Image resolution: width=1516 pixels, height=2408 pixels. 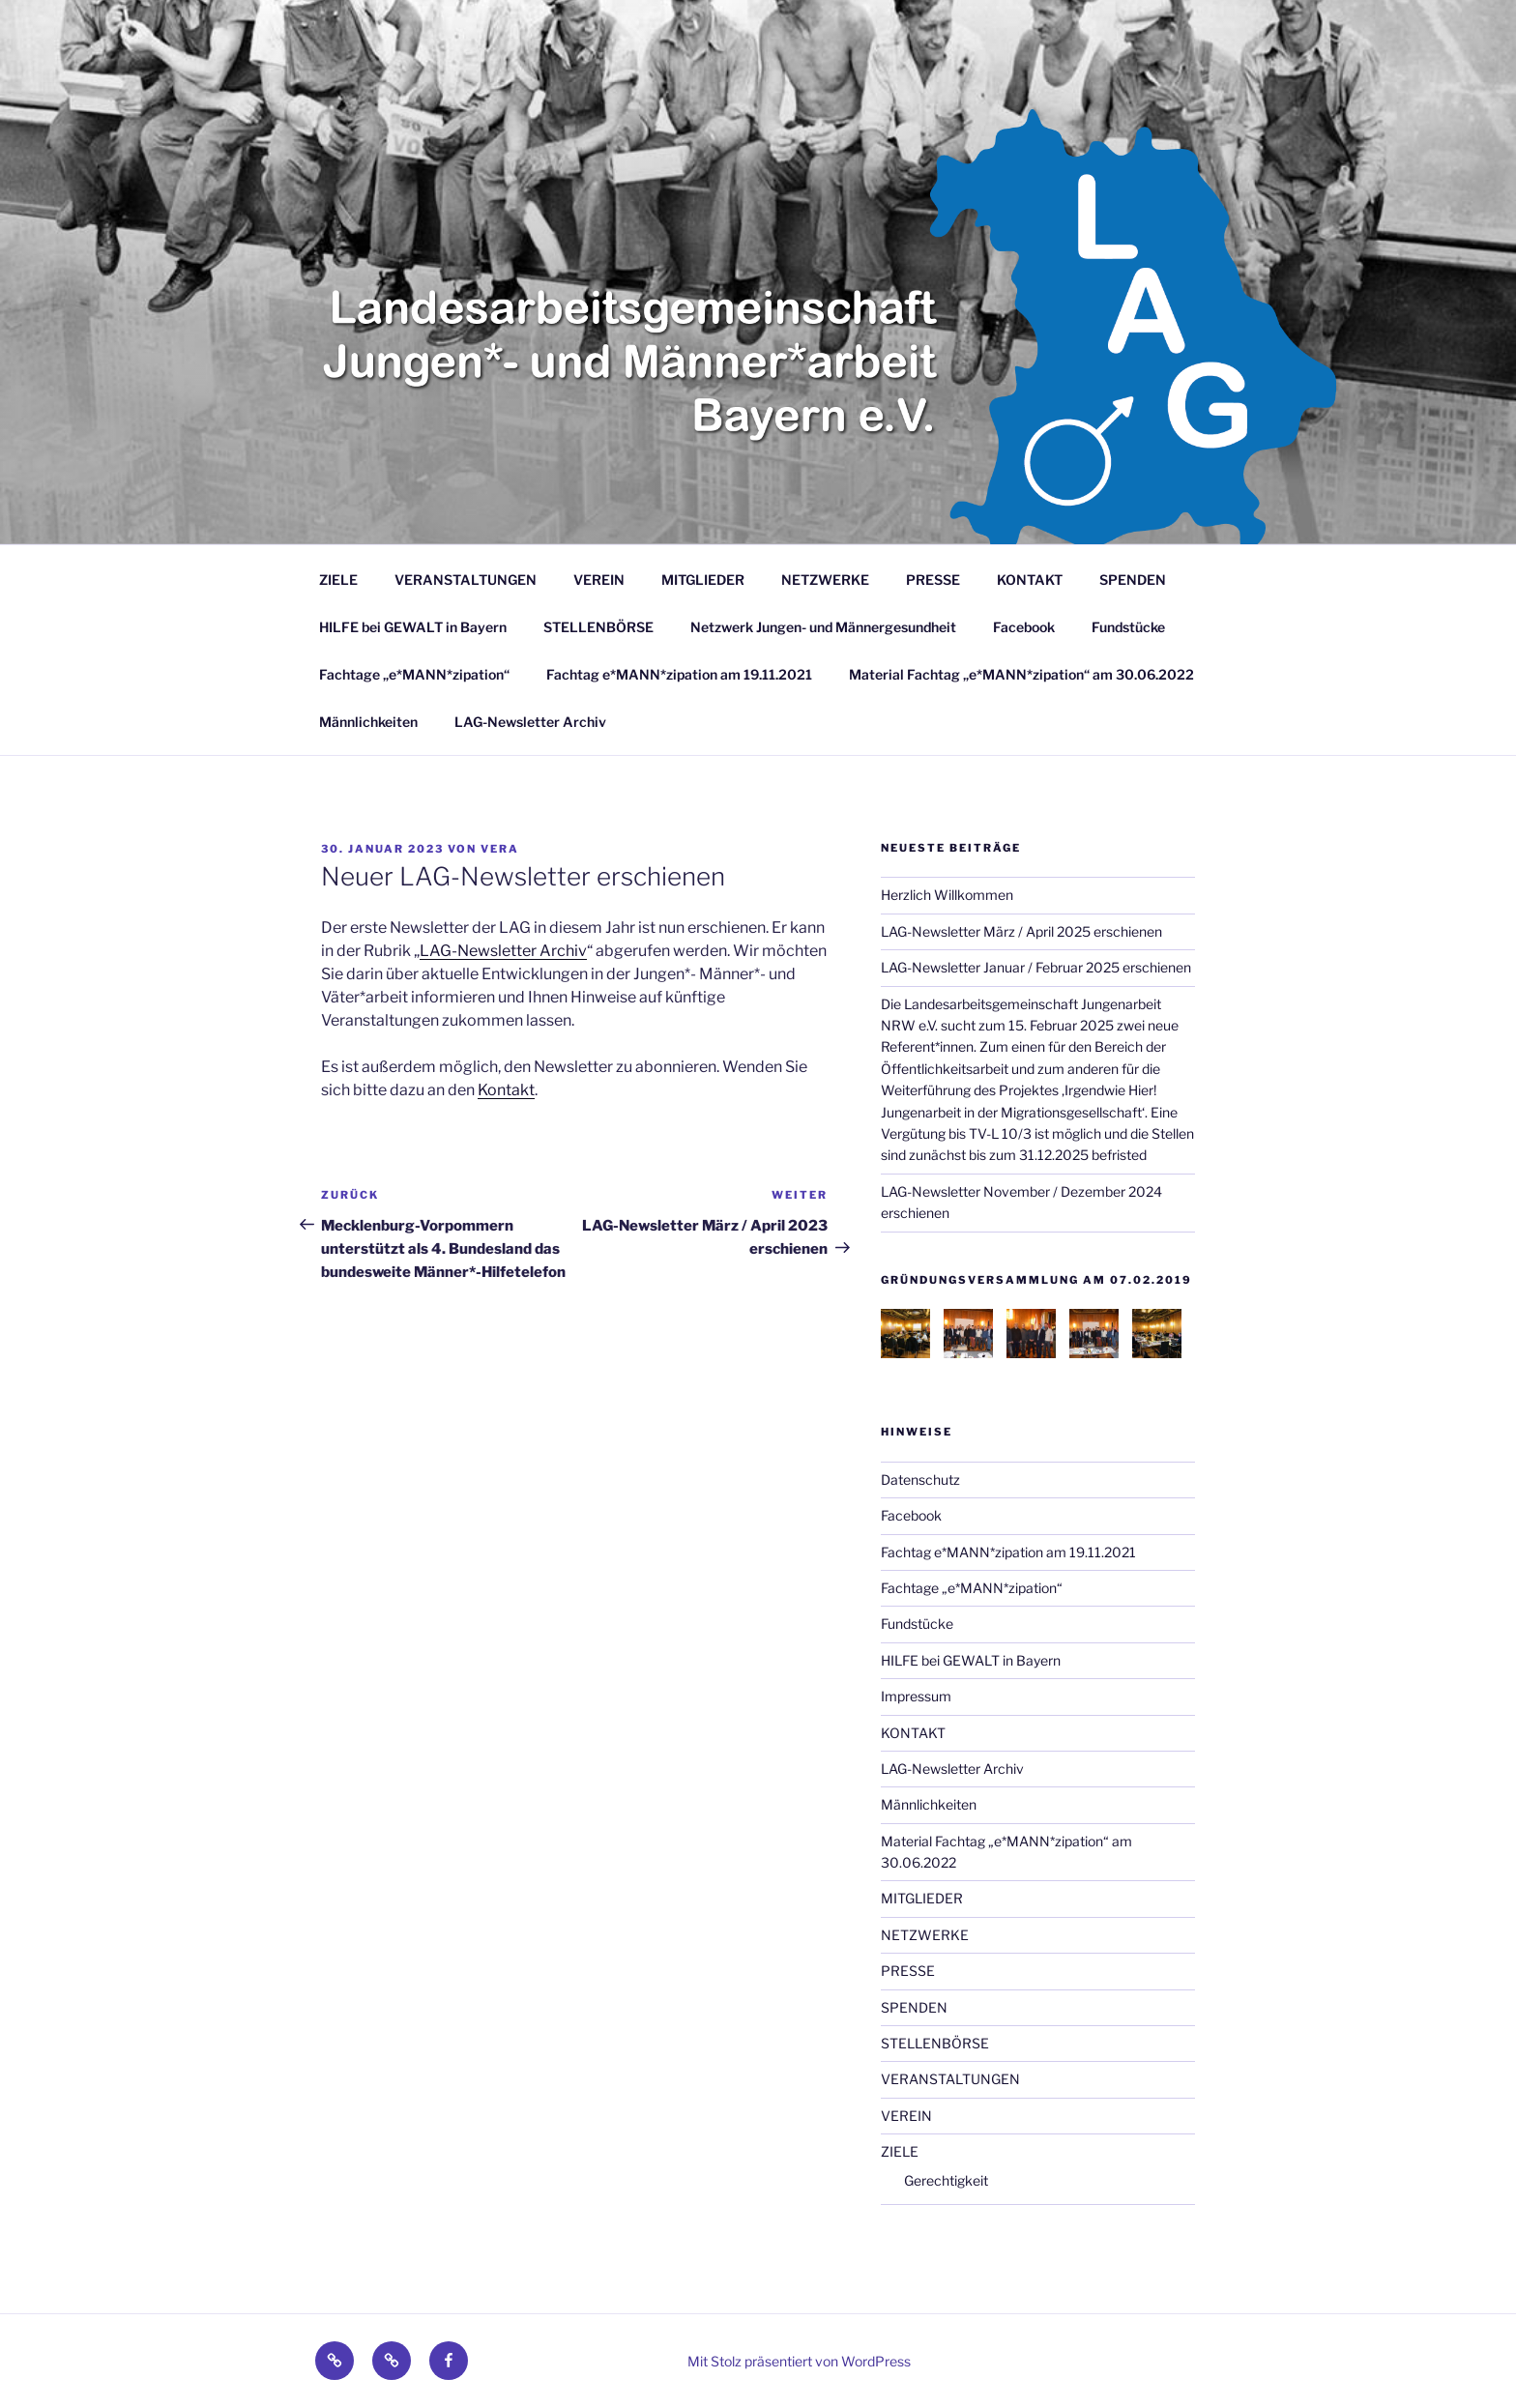 What do you see at coordinates (823, 627) in the screenshot?
I see `Netzwerk Jungen- und Männergesundheit` at bounding box center [823, 627].